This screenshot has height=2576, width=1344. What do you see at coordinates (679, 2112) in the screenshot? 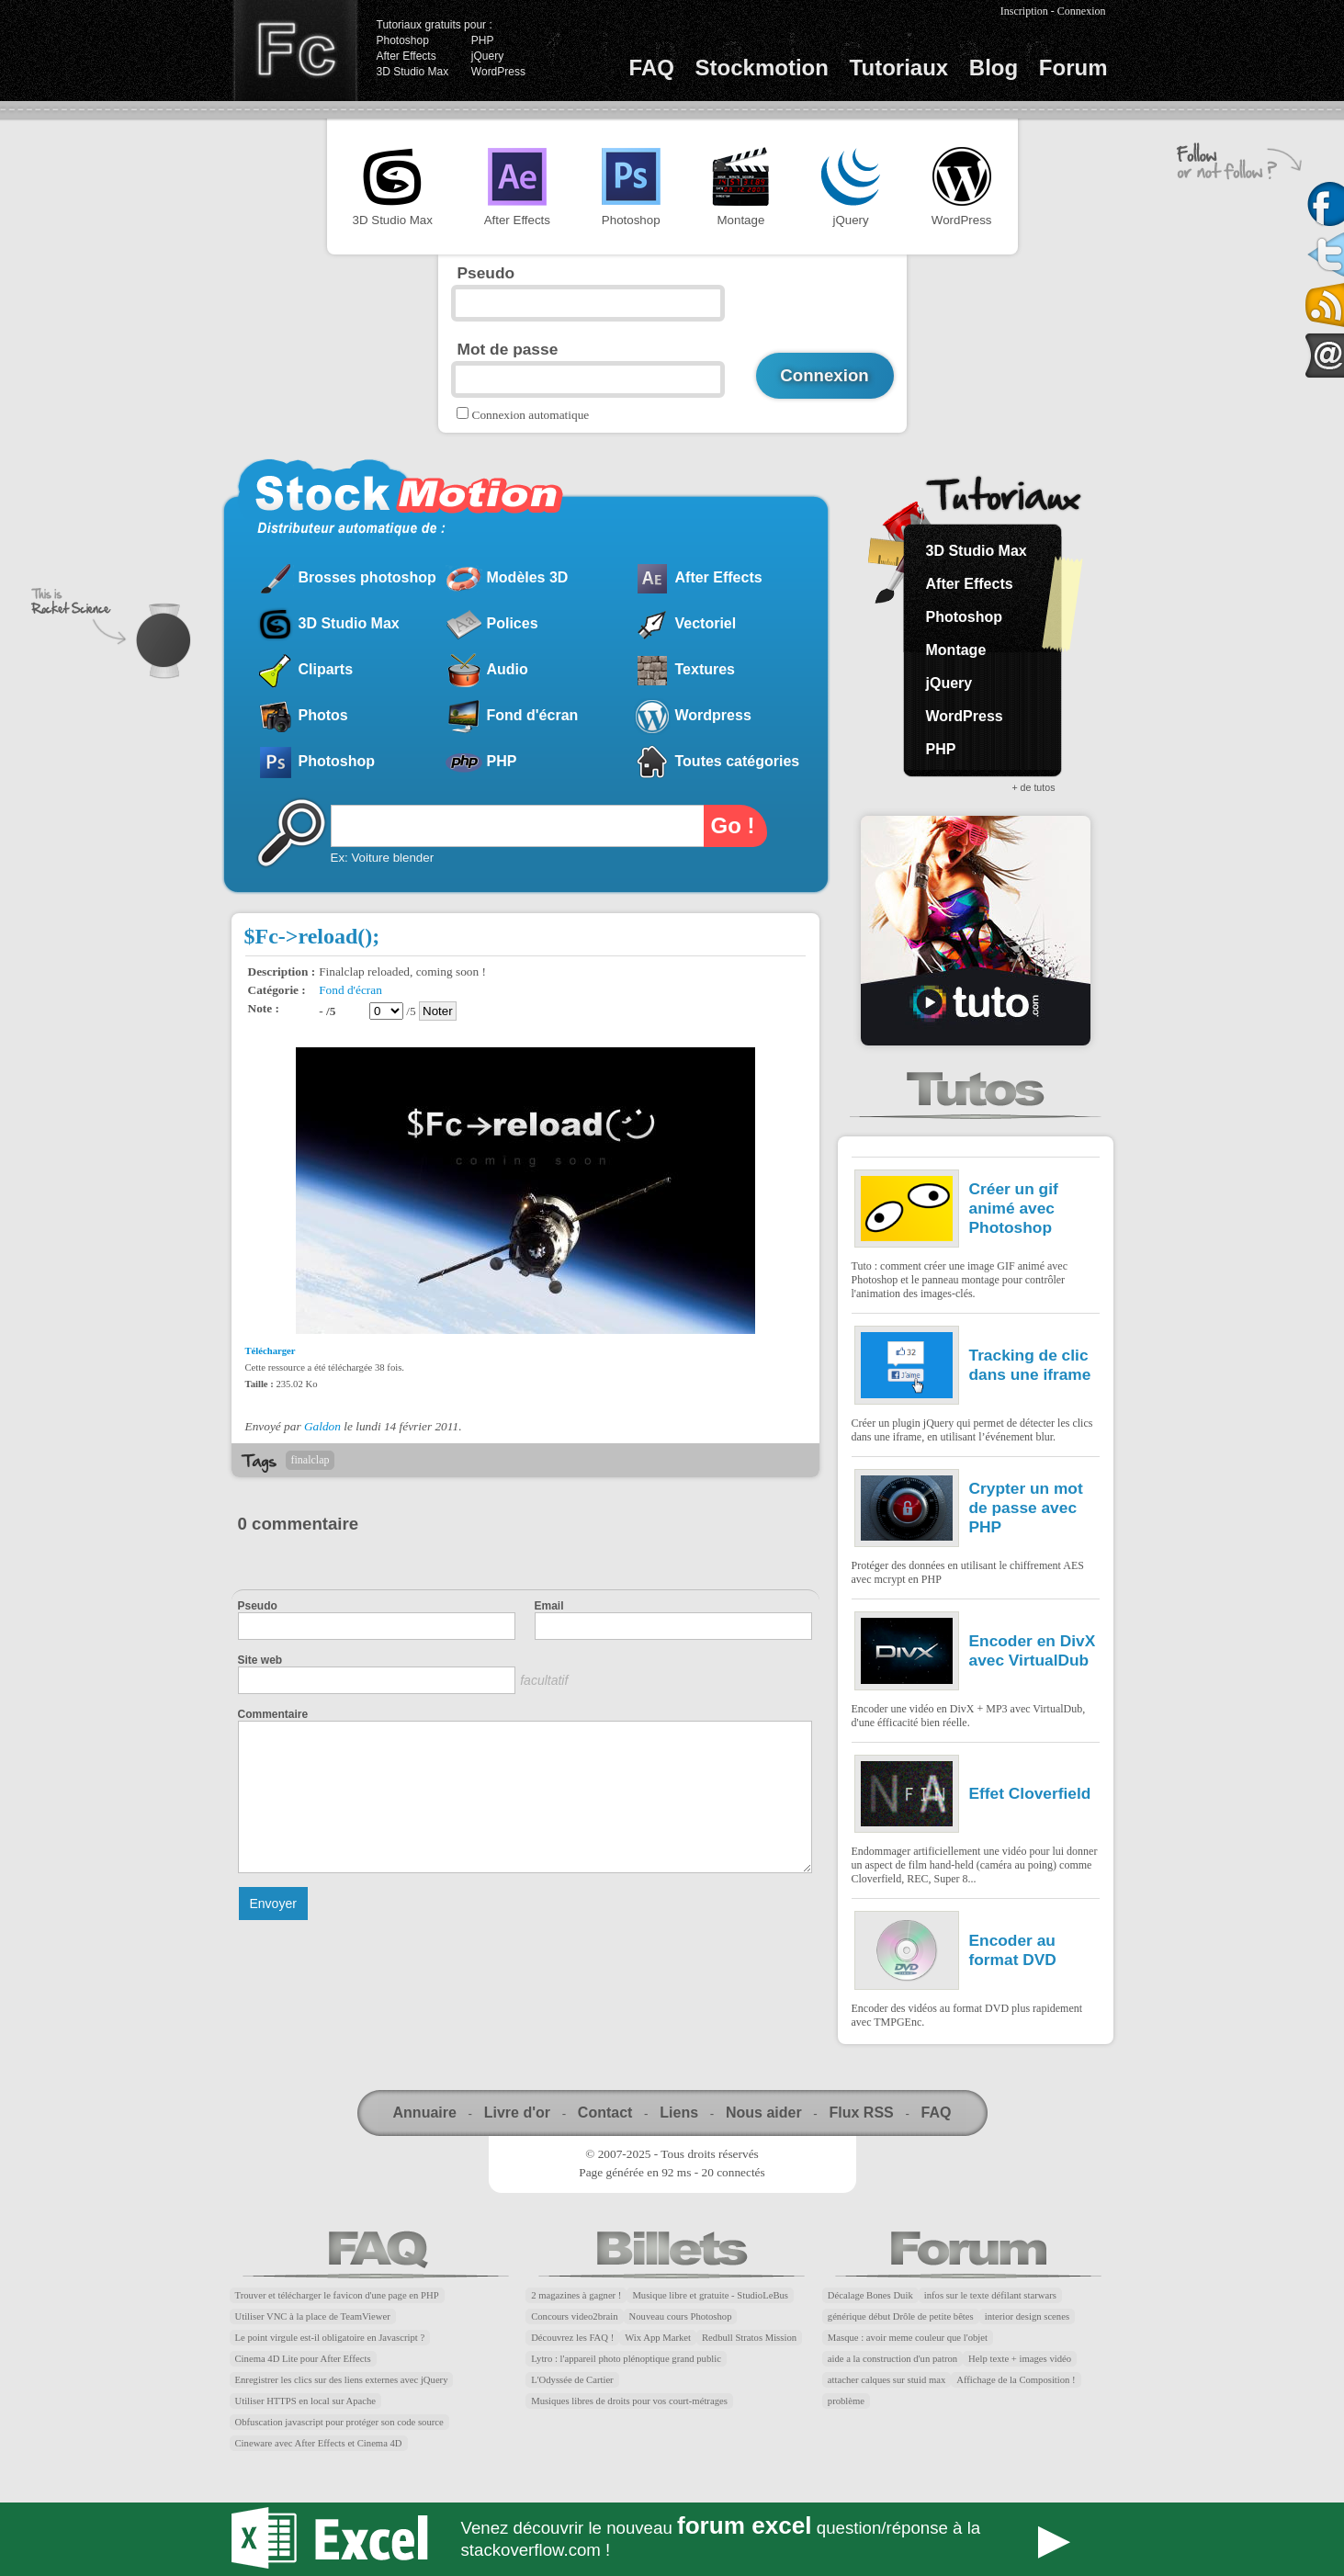
I see `Liens` at bounding box center [679, 2112].